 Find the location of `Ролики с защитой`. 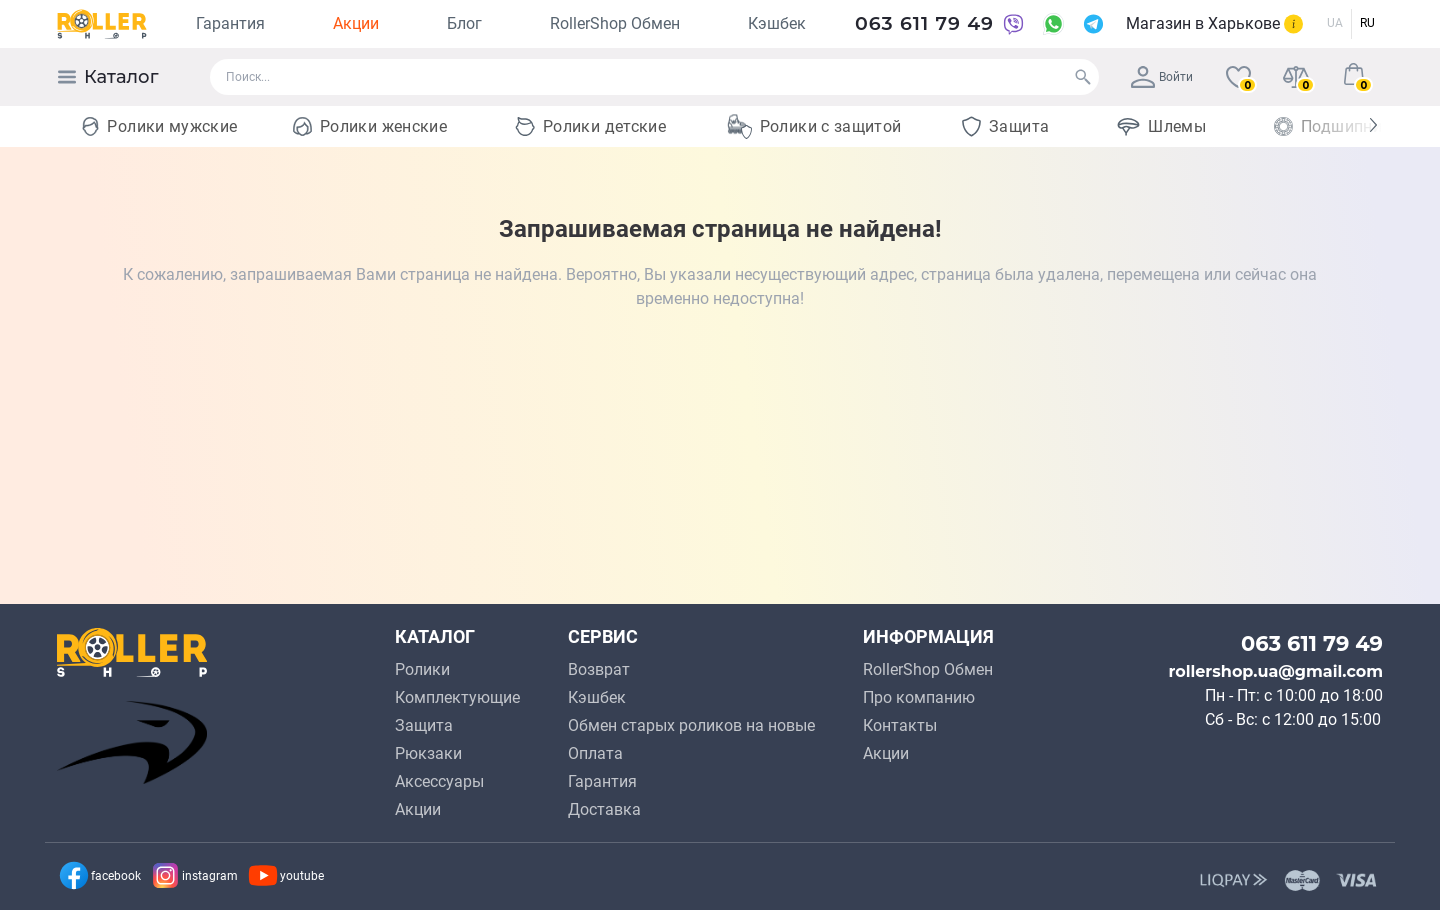

Ролики с защитой is located at coordinates (831, 126).